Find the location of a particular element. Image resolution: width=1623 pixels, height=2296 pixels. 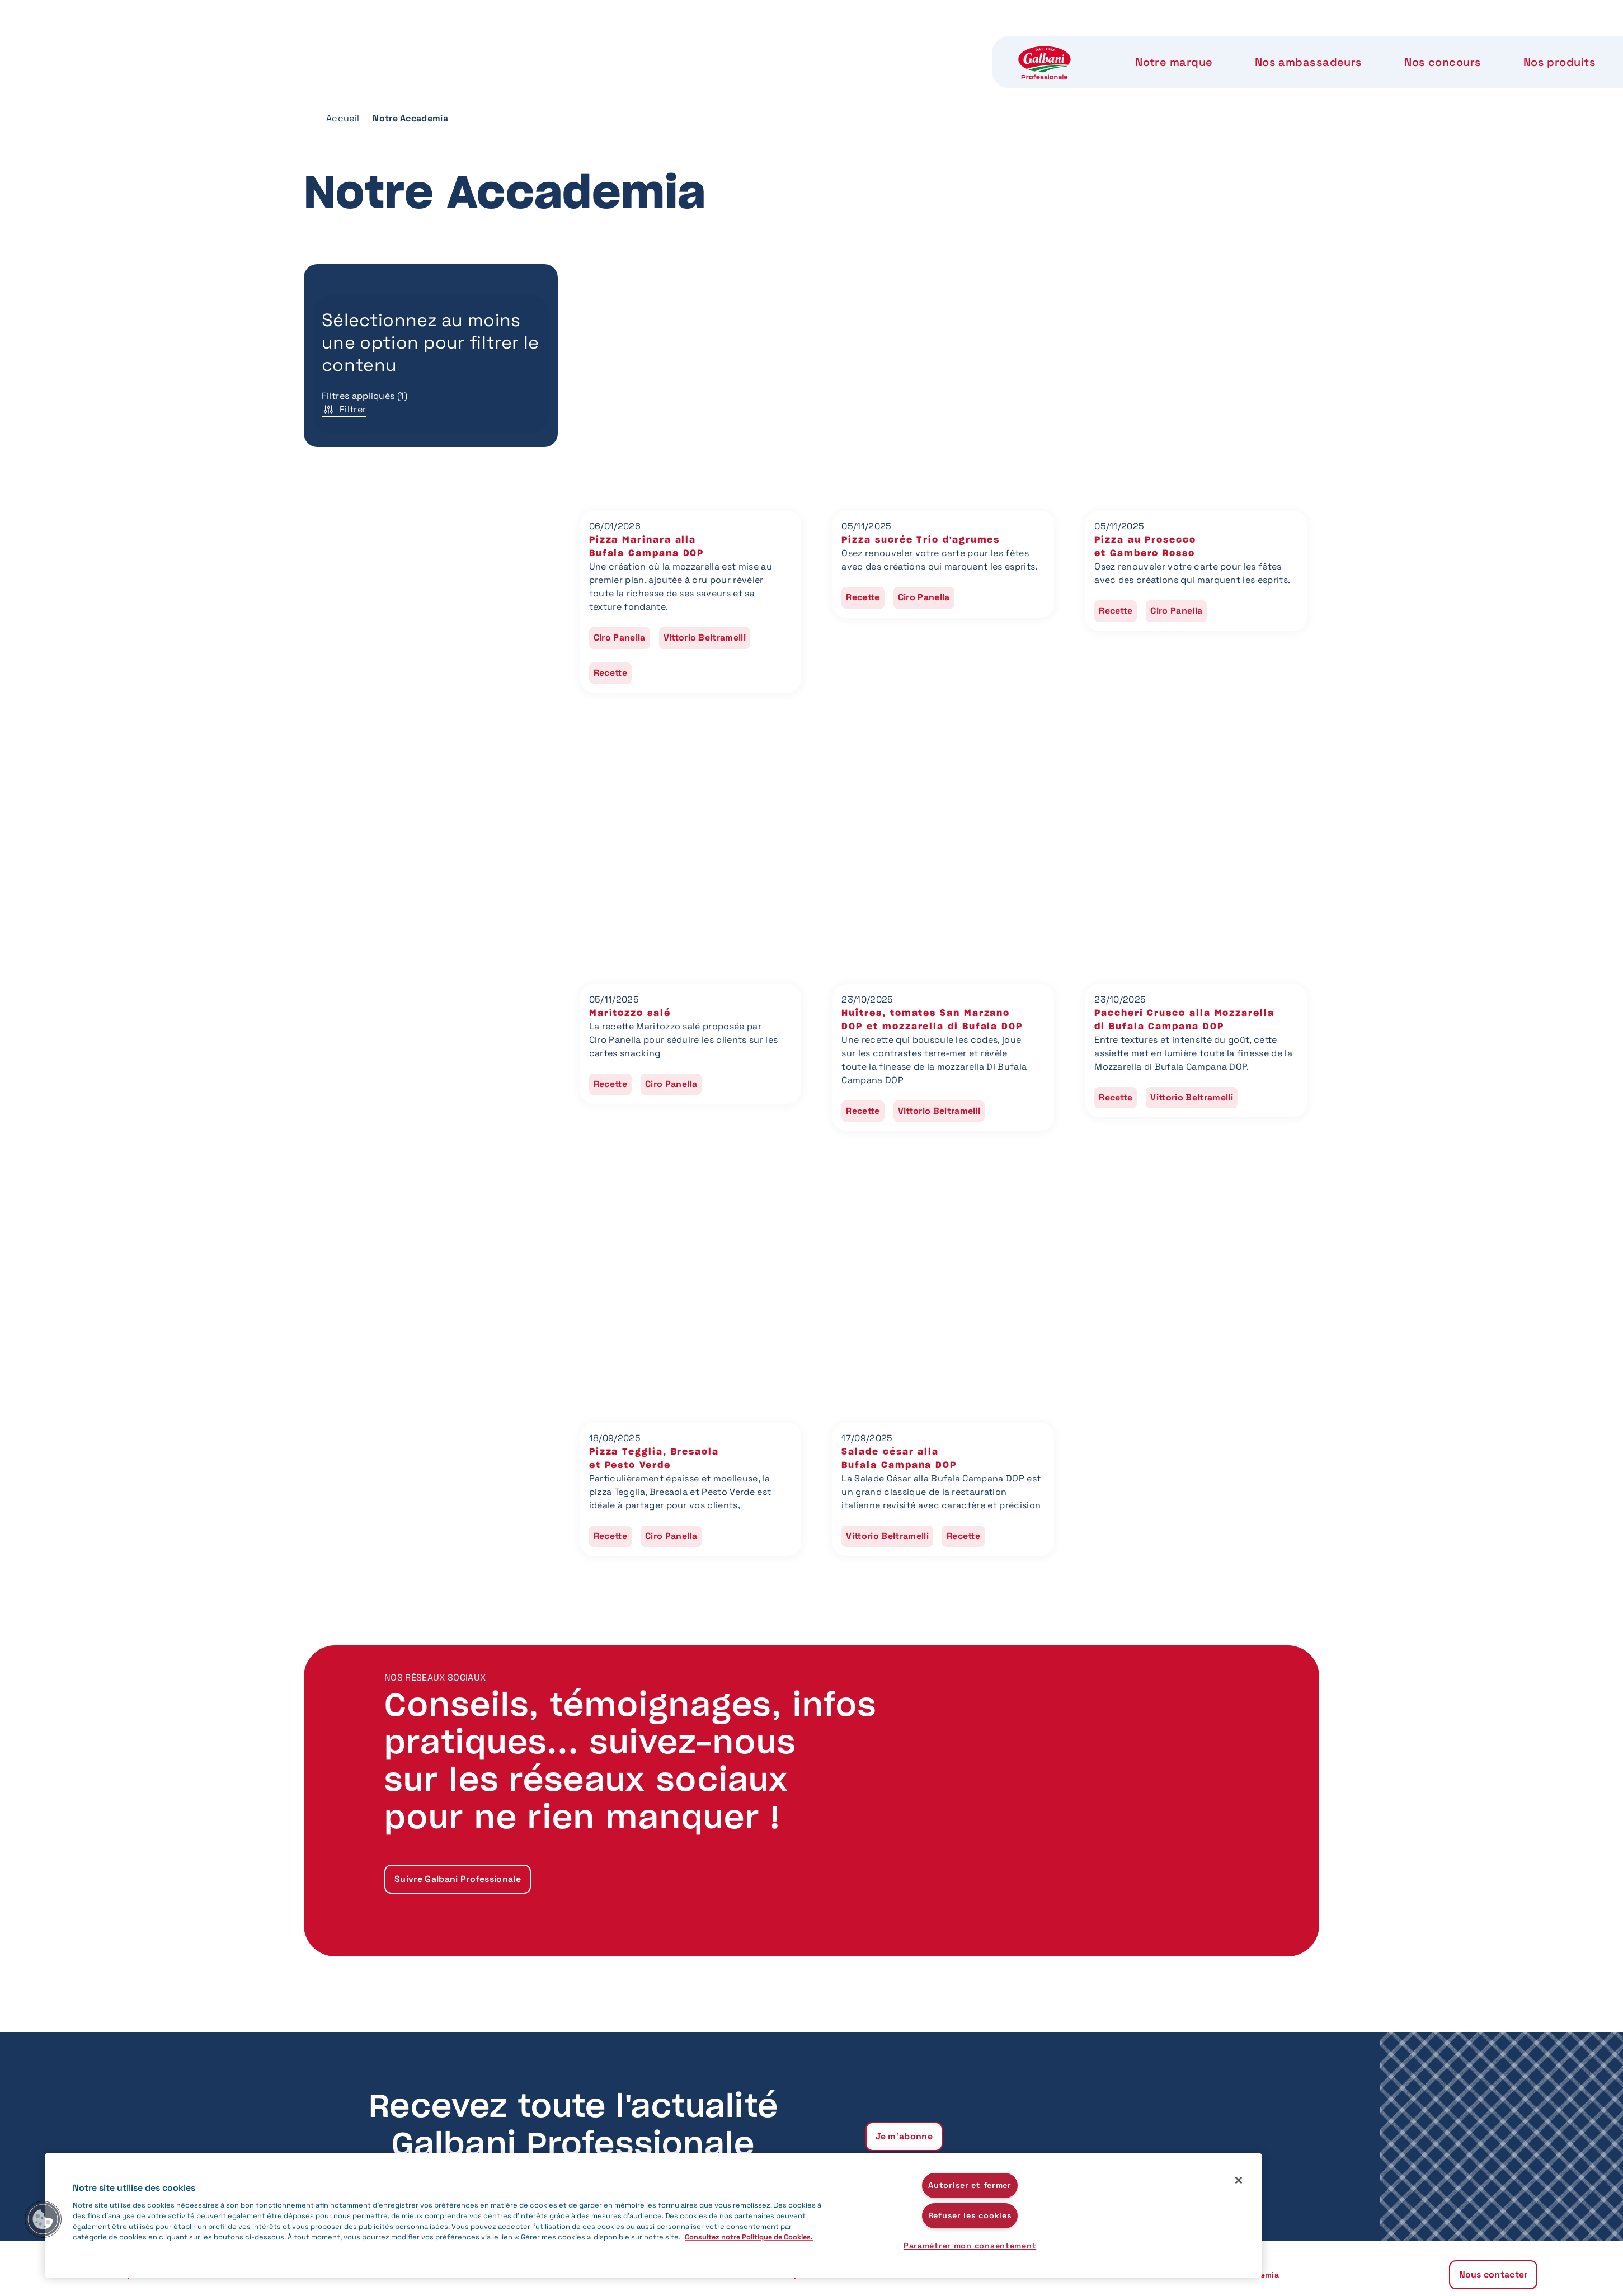

Notre Accademia is located at coordinates (1097, 44).